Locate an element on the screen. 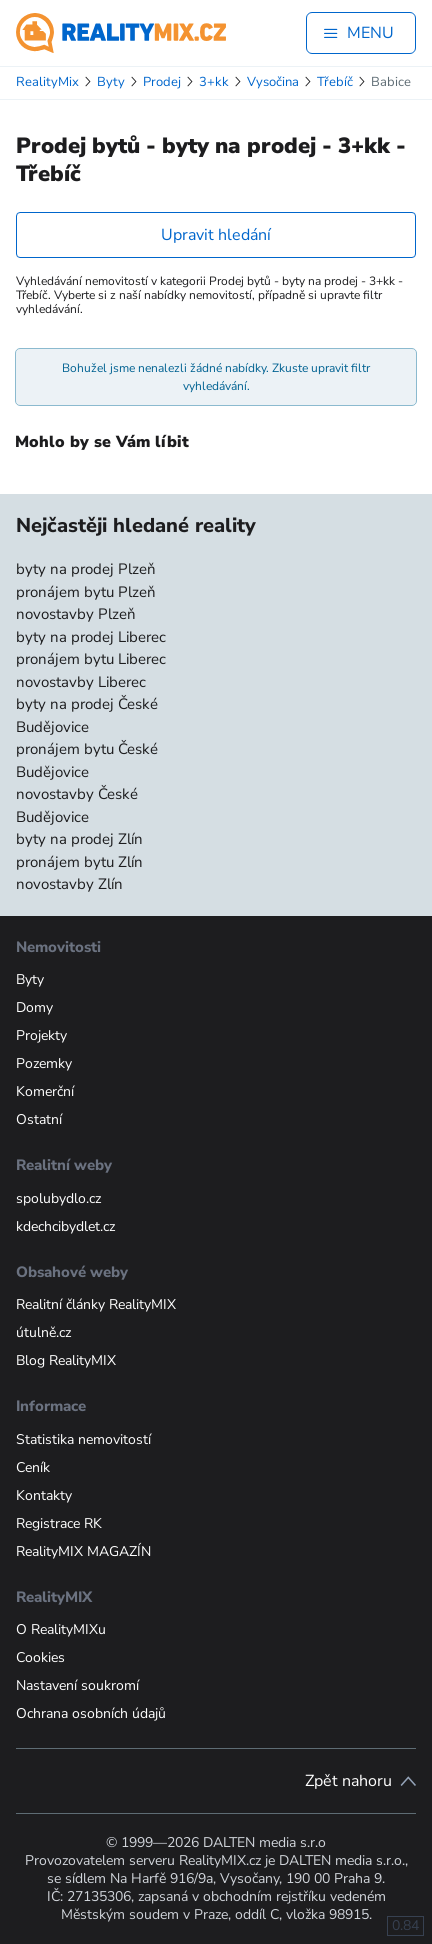 The image size is (432, 1944). Realitní články RealityMIX is located at coordinates (96, 1304).